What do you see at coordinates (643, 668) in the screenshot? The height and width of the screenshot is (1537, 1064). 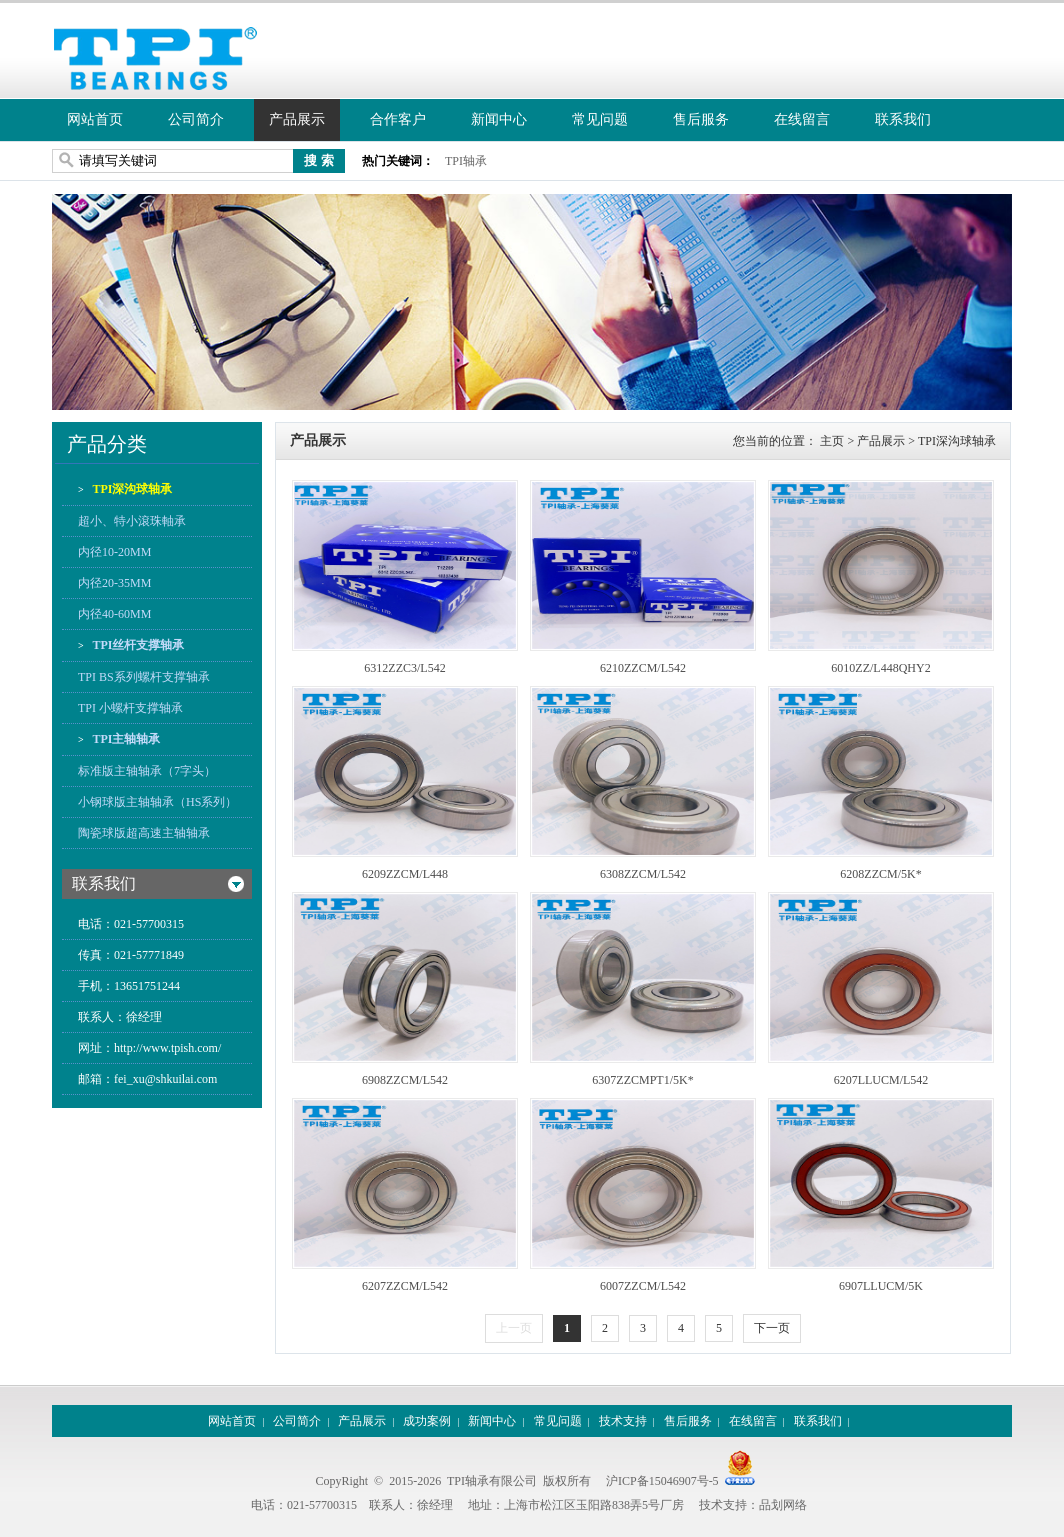 I see `6210ZZCM/L542` at bounding box center [643, 668].